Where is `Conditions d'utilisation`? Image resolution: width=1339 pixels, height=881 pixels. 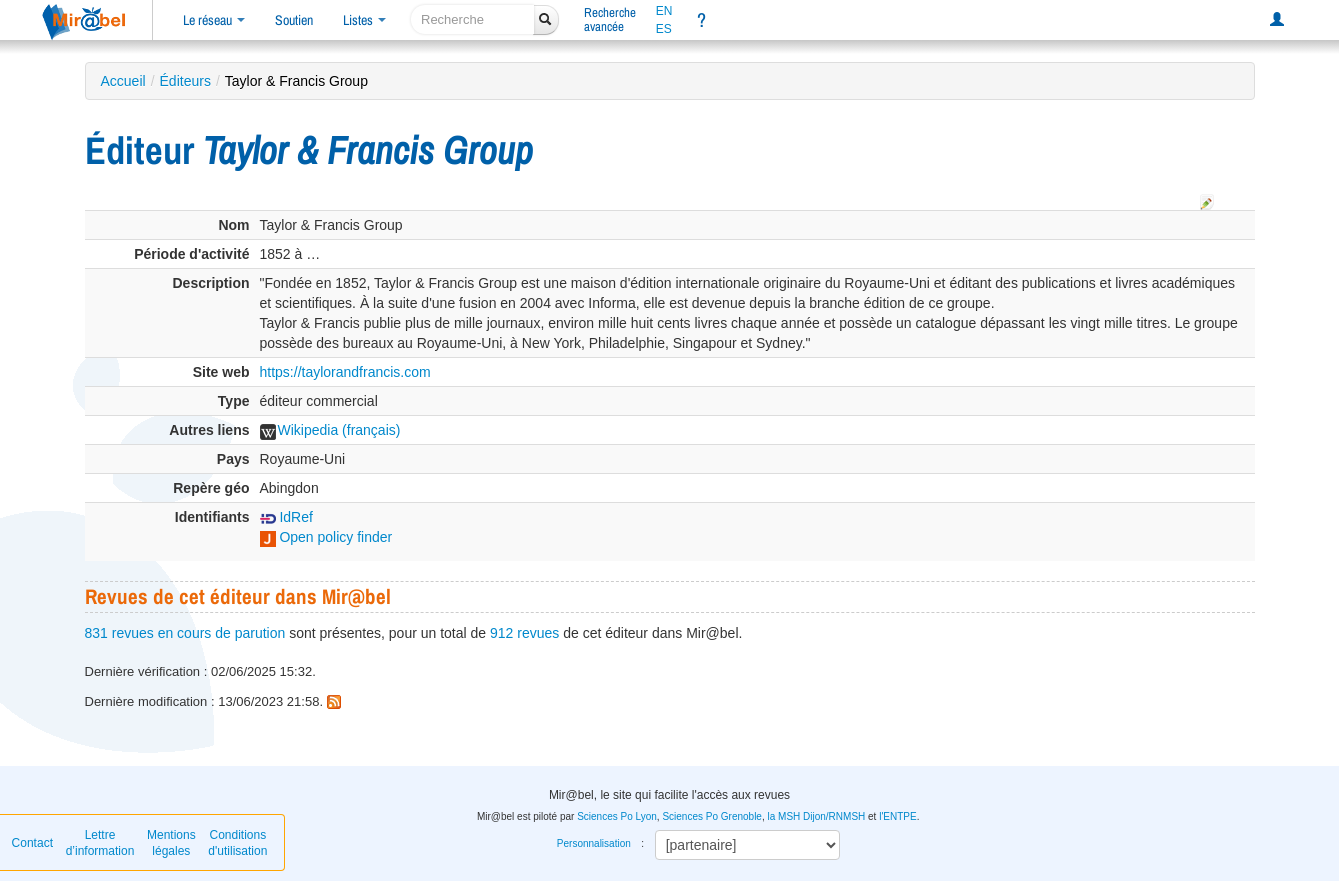
Conditions d'utilisation is located at coordinates (237, 843).